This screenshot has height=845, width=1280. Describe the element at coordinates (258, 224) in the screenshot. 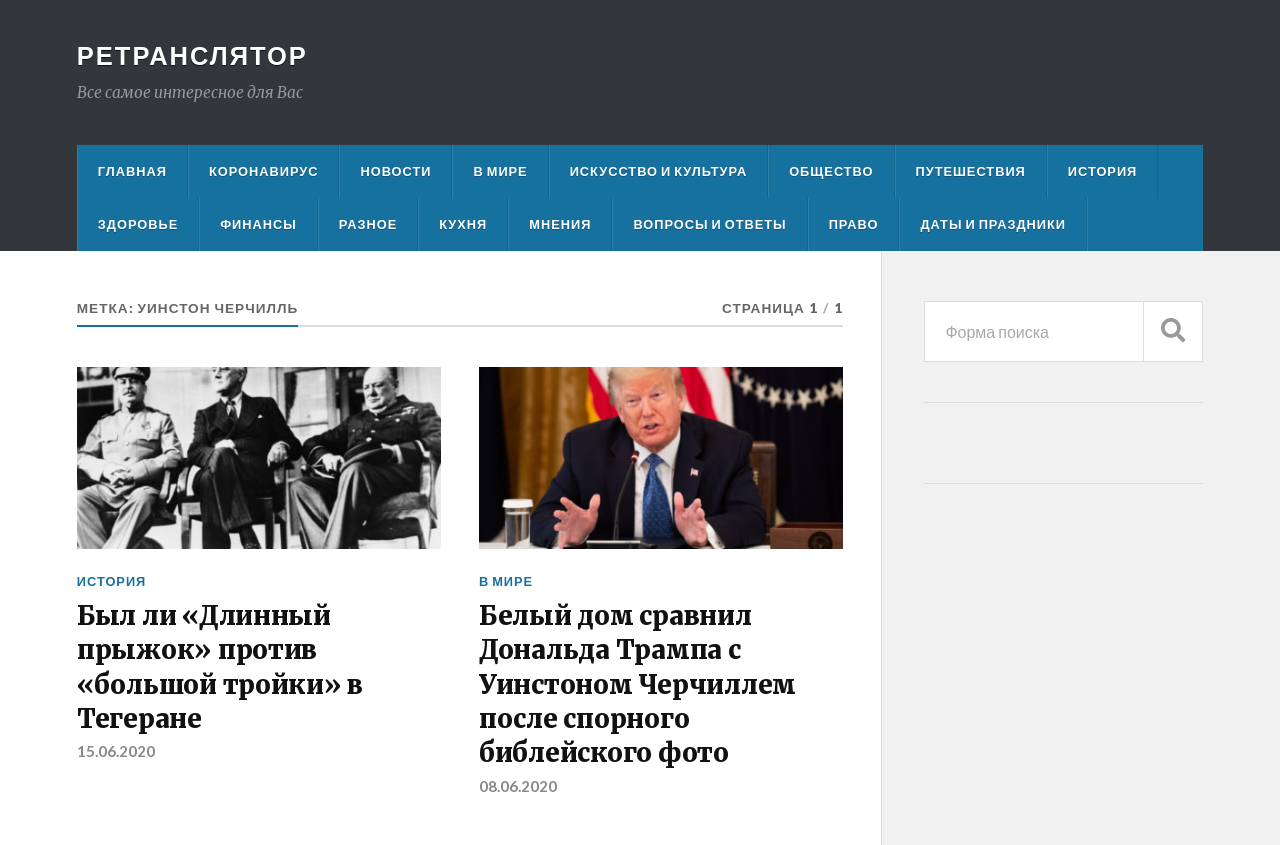

I see `Финансы` at that location.